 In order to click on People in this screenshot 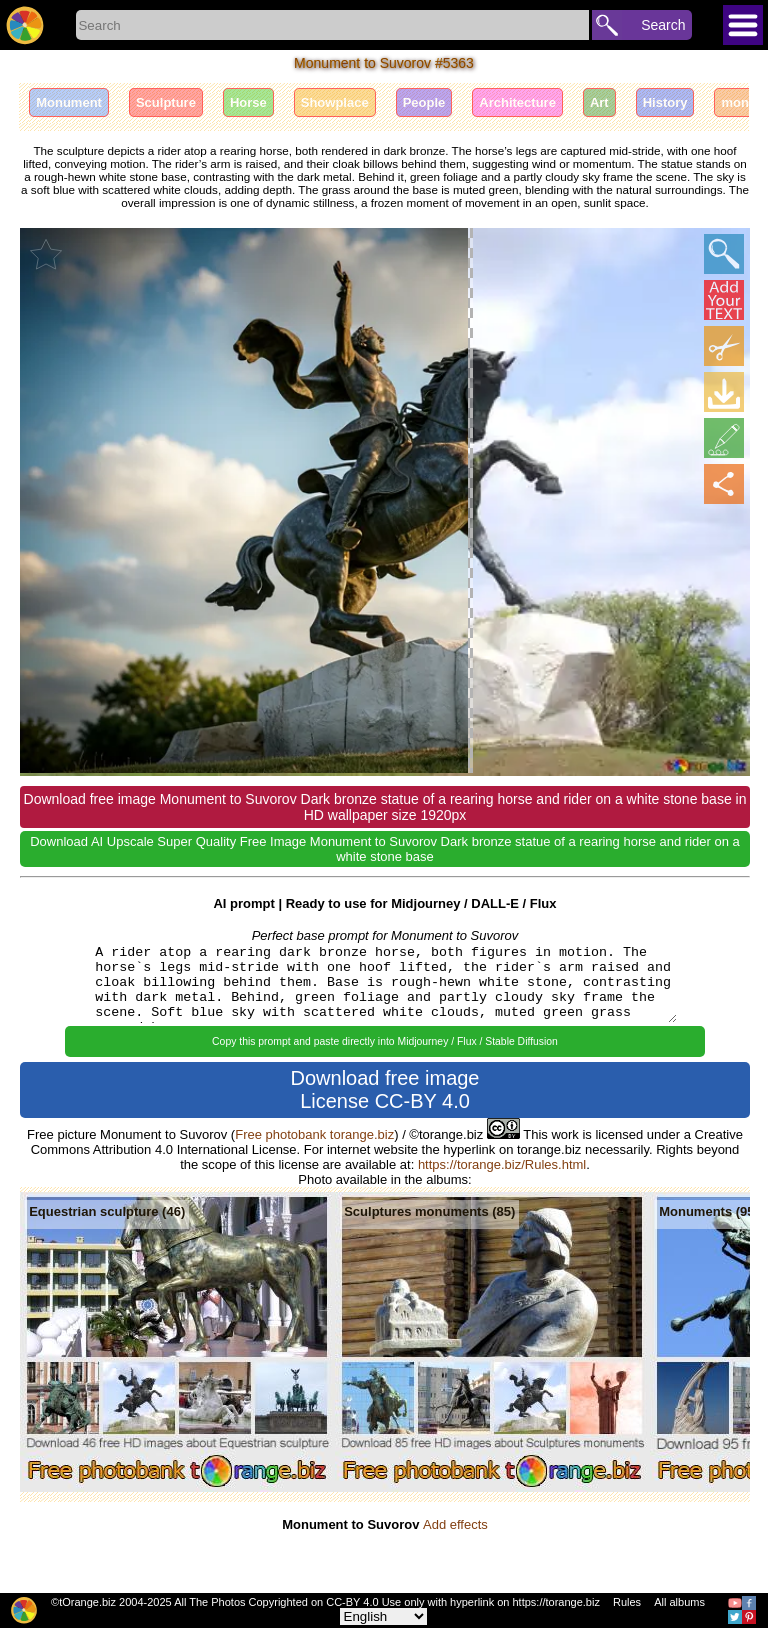, I will do `click(424, 102)`.